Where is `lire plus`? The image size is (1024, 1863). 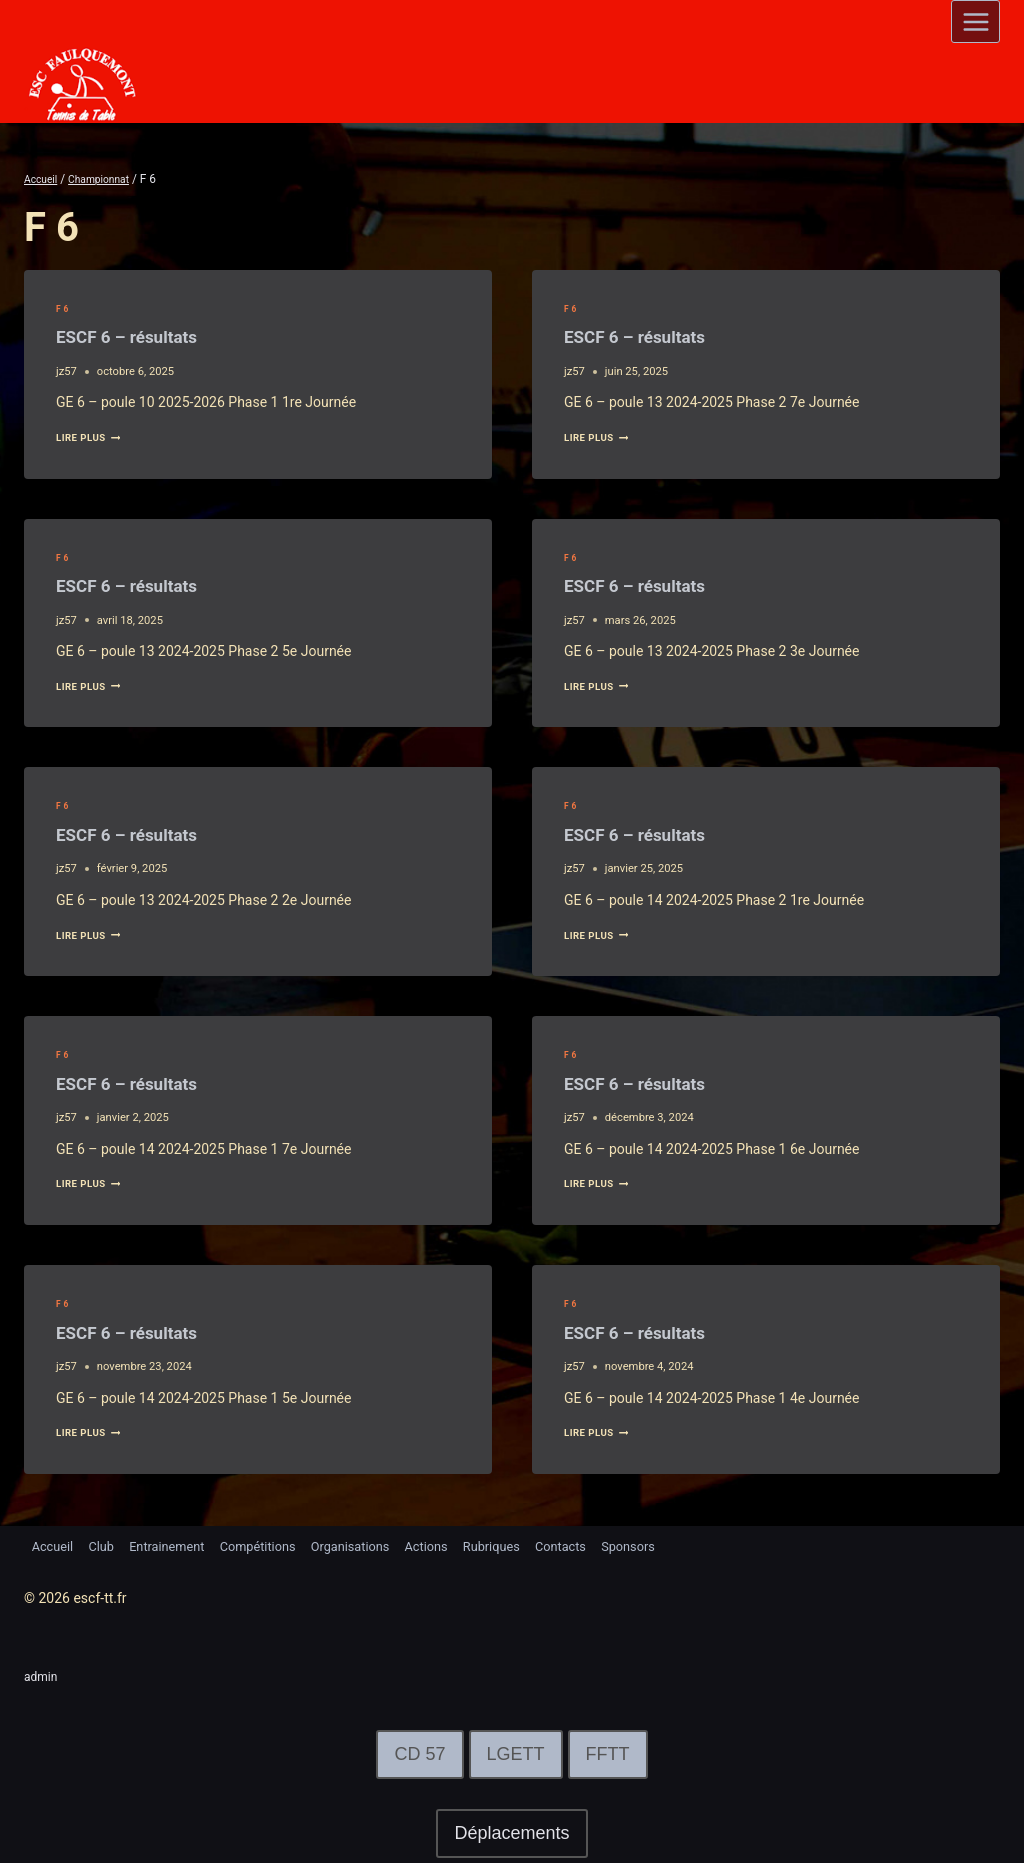 lire plus is located at coordinates (93, 437).